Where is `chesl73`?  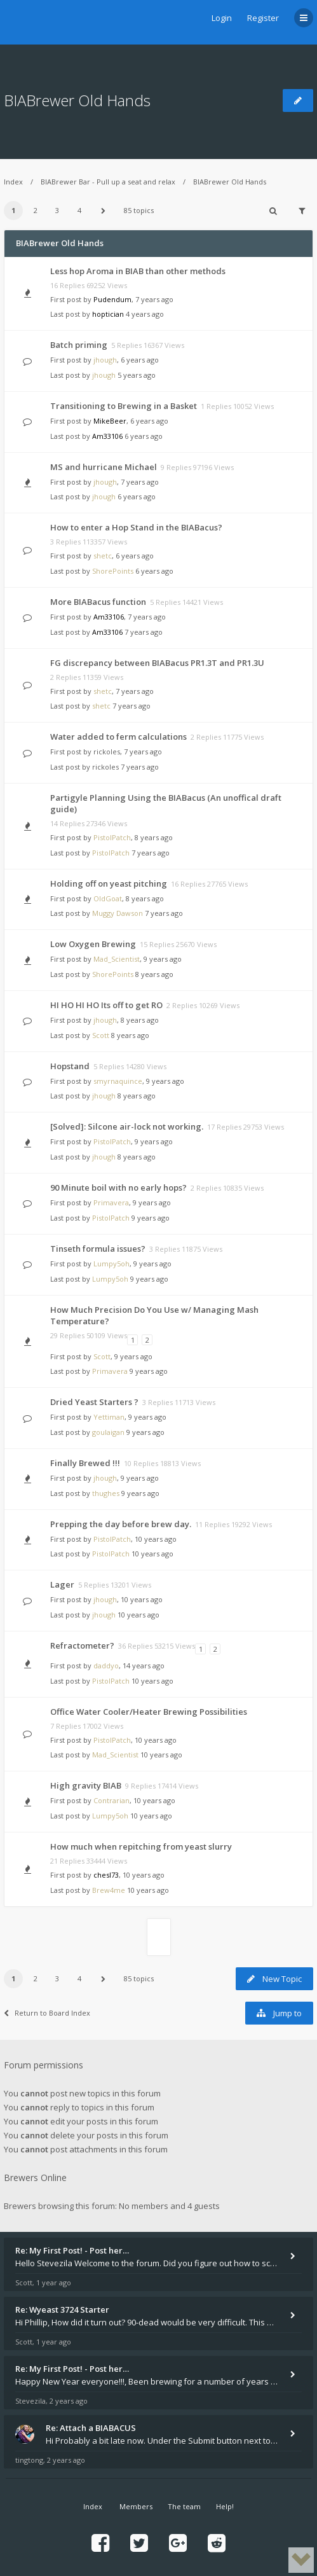 chesl73 is located at coordinates (106, 1875).